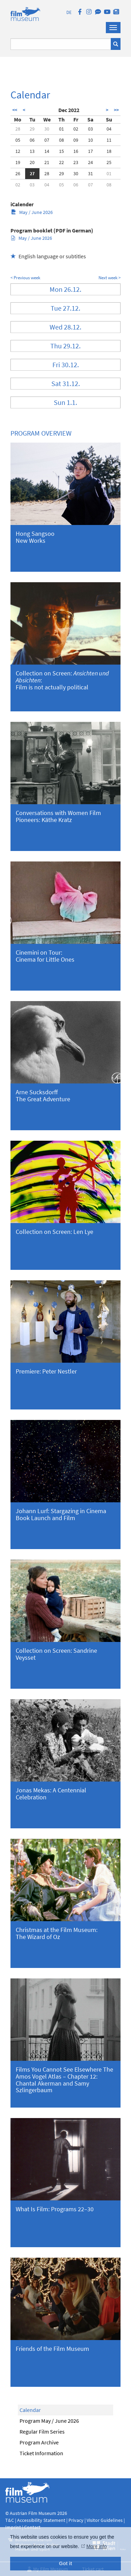 The image size is (131, 2576). Describe the element at coordinates (46, 129) in the screenshot. I see `30` at that location.